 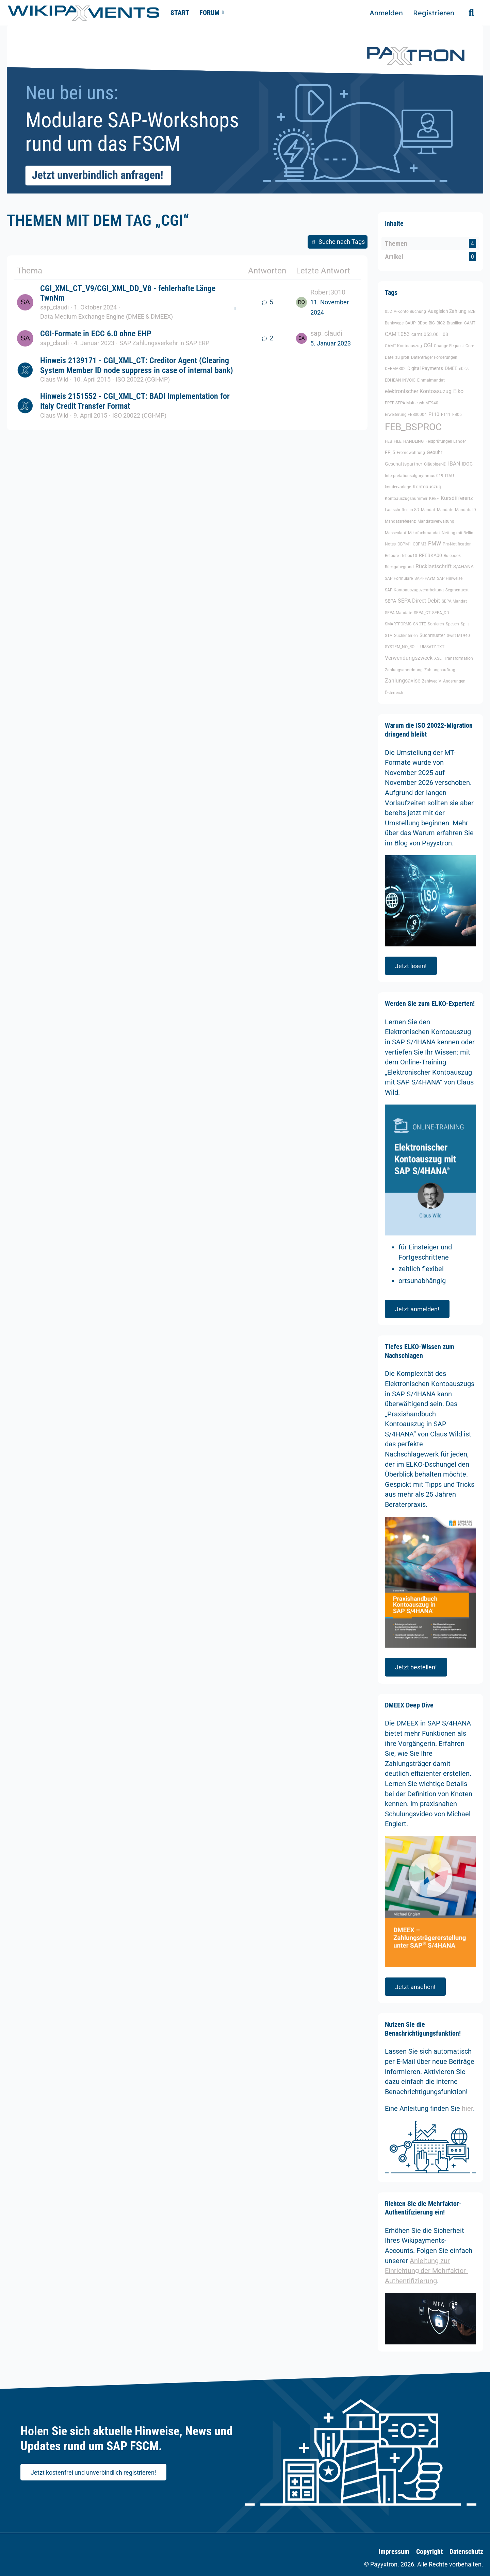 I want to click on Digital Payments, so click(x=425, y=368).